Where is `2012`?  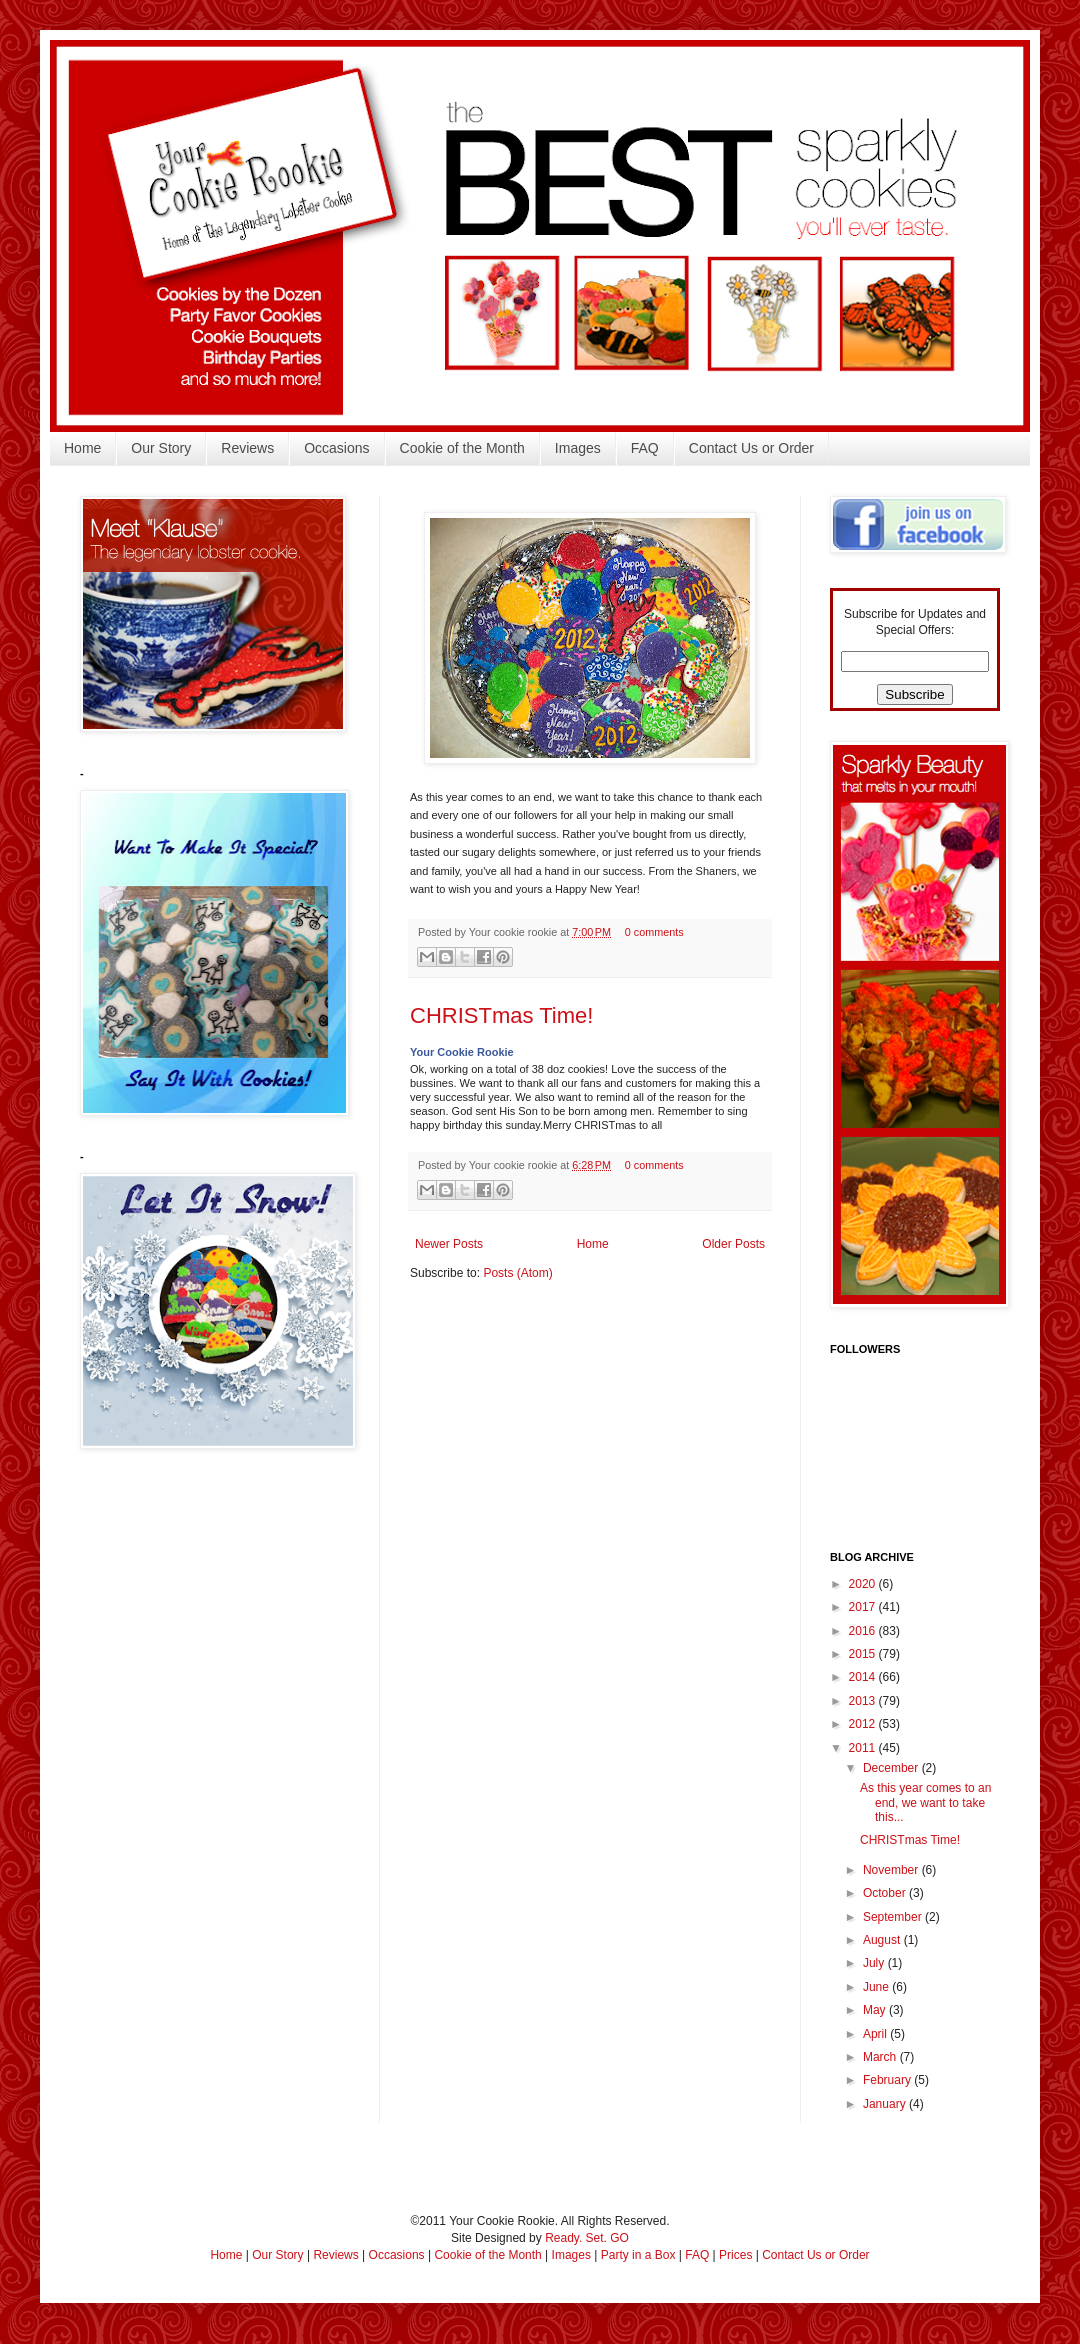 2012 is located at coordinates (864, 1724).